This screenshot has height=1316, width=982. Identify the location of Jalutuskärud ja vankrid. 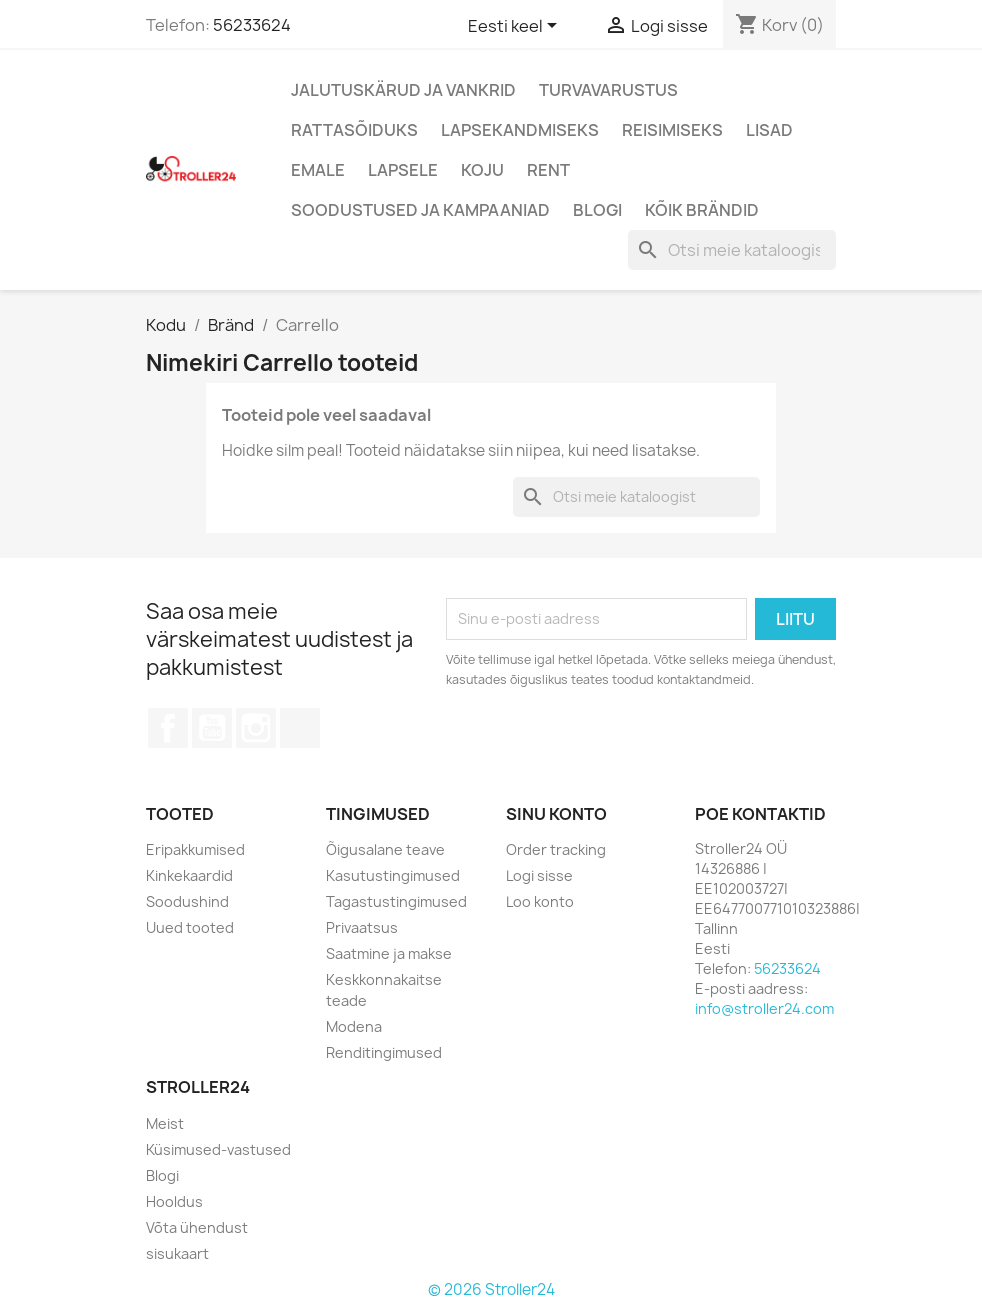
(403, 90).